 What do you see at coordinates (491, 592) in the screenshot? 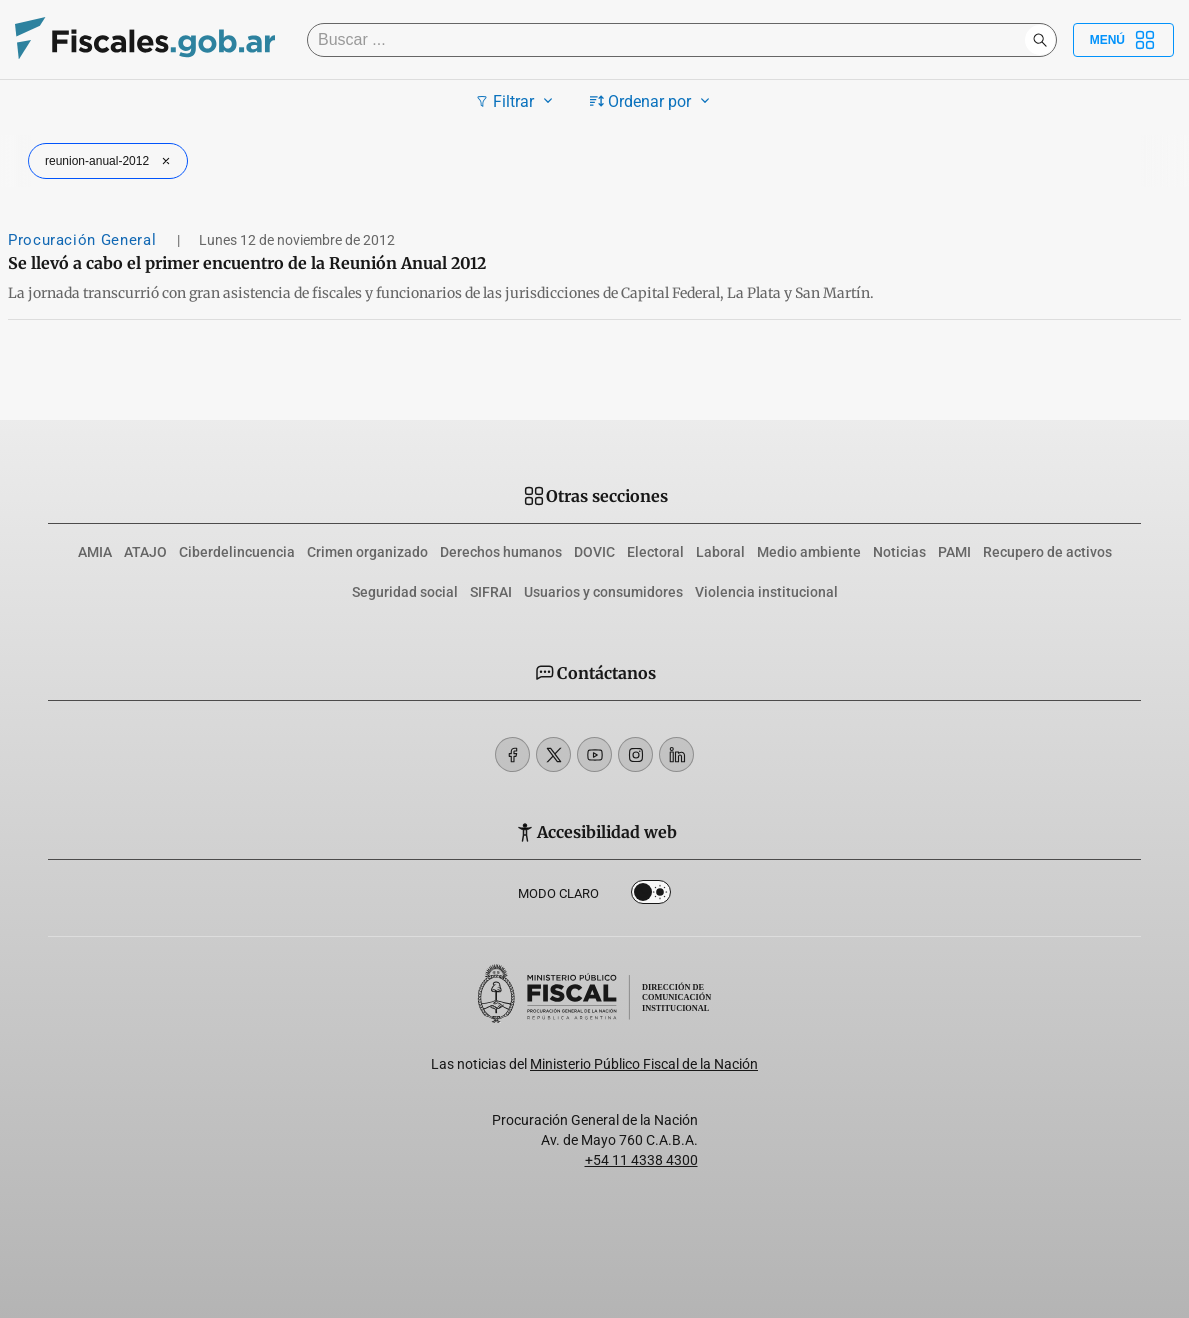
I see `SIFRAI` at bounding box center [491, 592].